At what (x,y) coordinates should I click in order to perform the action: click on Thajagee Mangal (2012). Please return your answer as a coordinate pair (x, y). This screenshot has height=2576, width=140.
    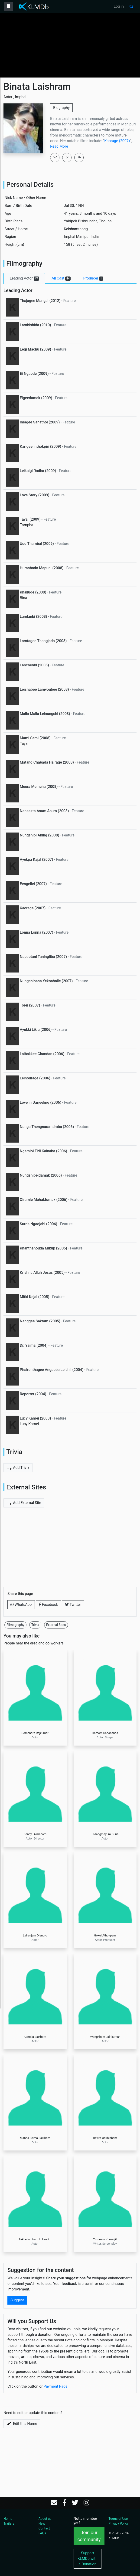
    Looking at the image, I should click on (40, 300).